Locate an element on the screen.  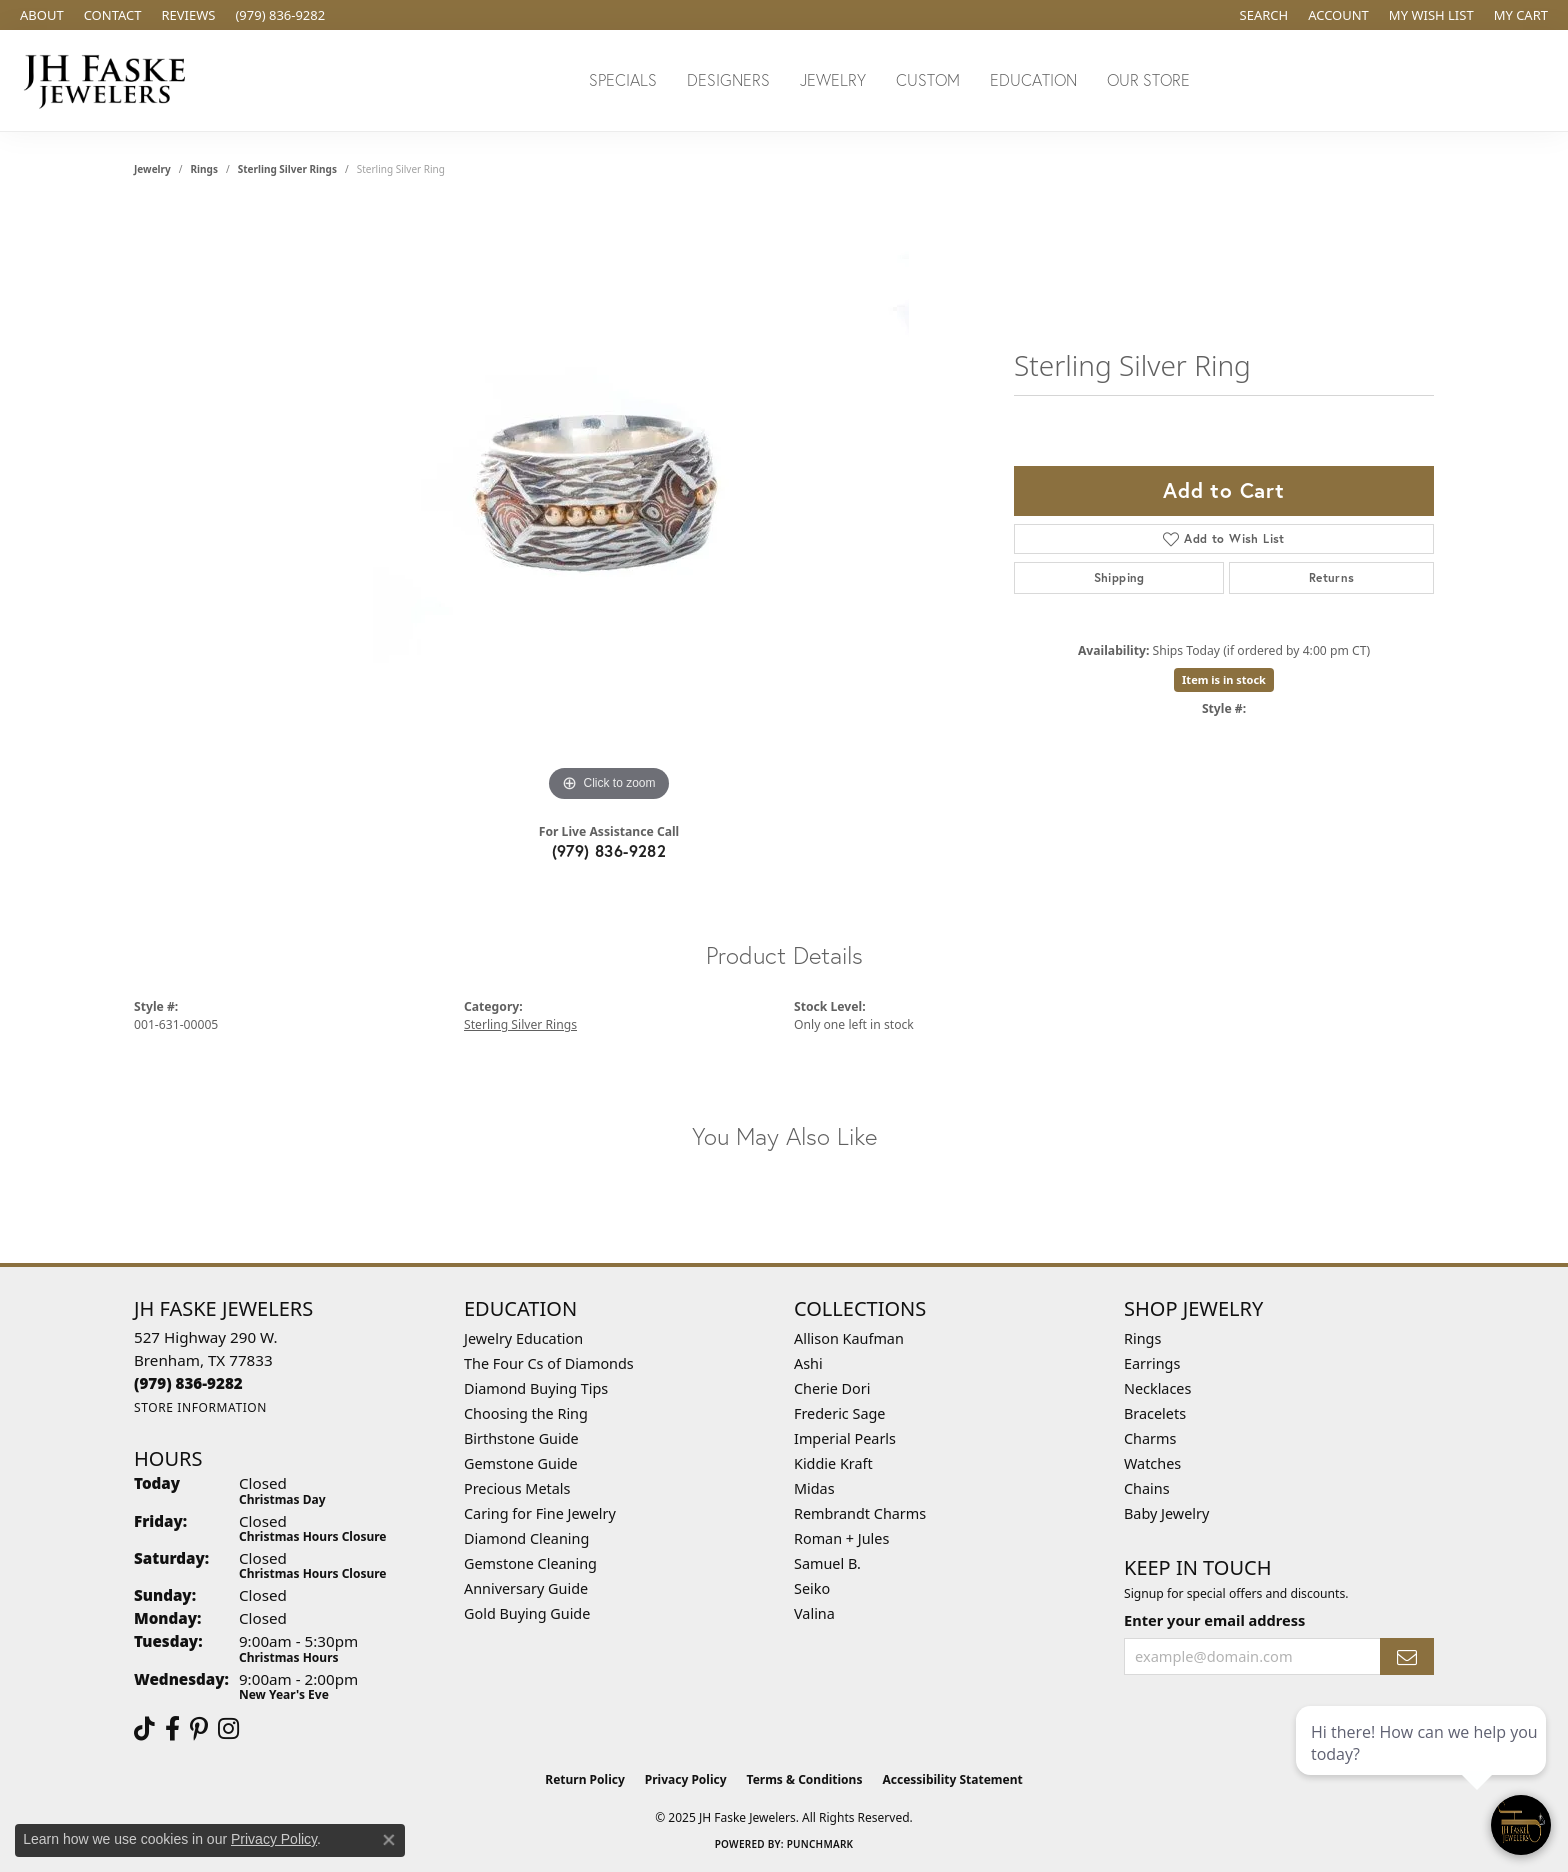
Ashi [menuitem] is located at coordinates (808, 1363).